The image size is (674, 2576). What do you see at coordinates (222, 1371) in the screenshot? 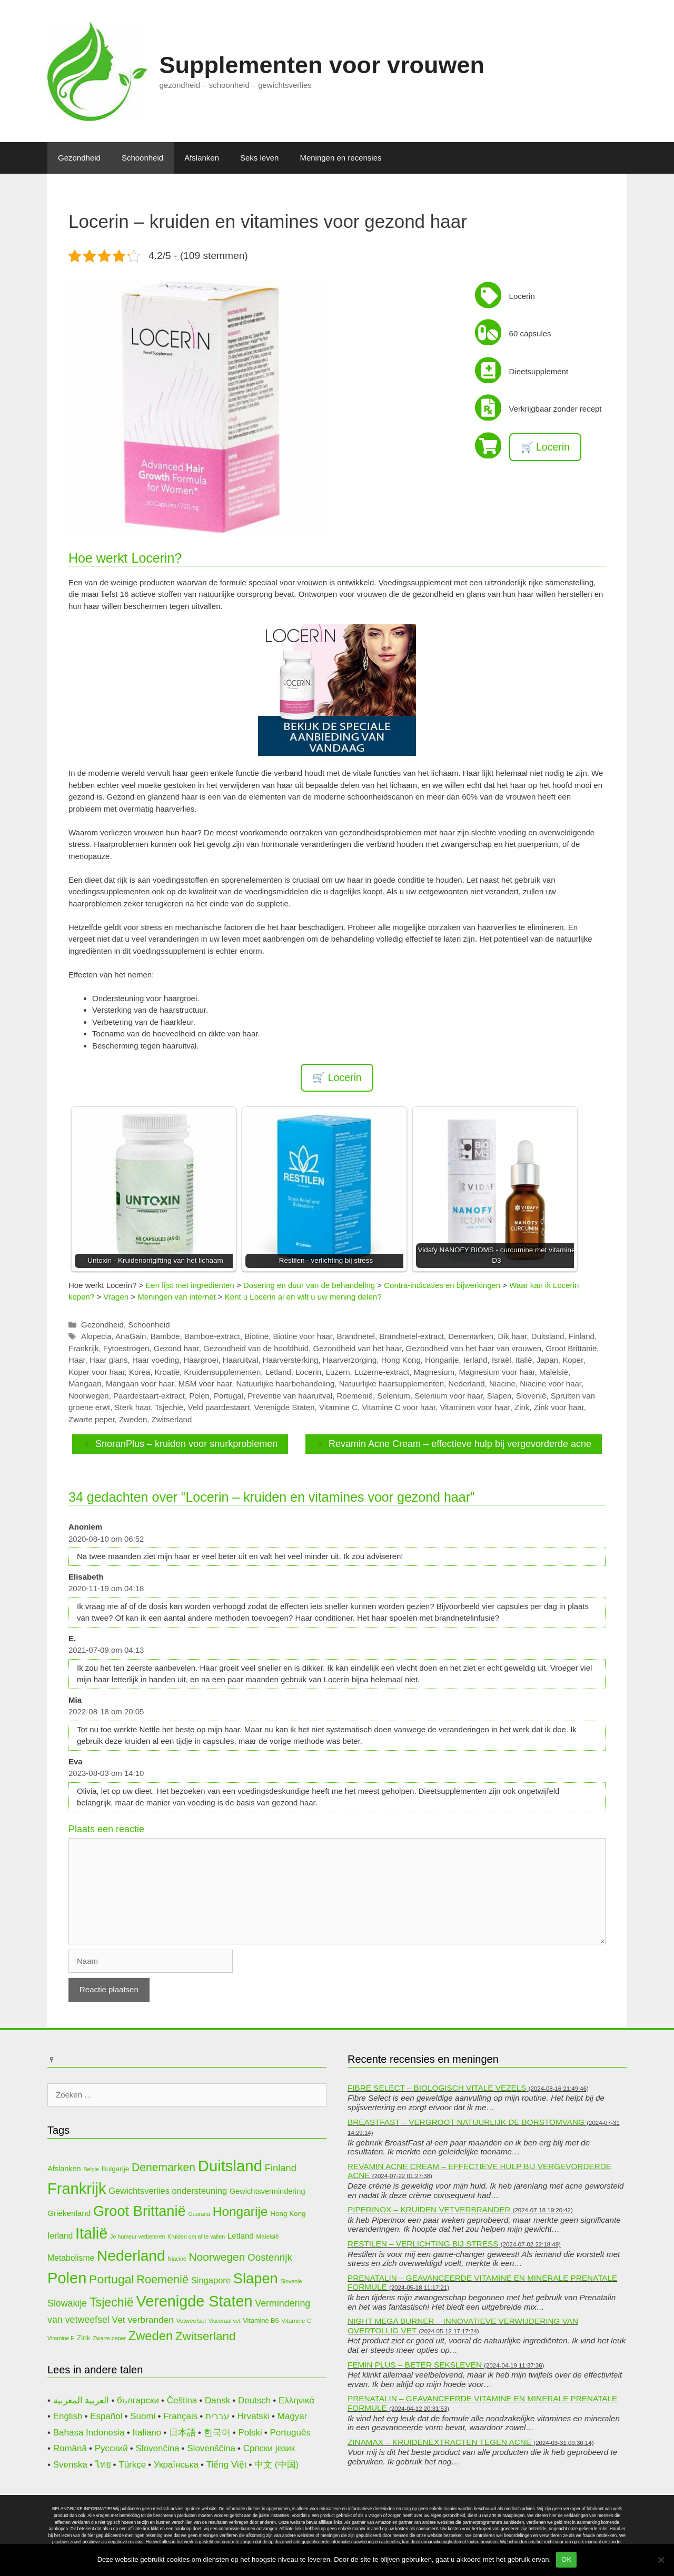
I see `Kruidensupplementen` at bounding box center [222, 1371].